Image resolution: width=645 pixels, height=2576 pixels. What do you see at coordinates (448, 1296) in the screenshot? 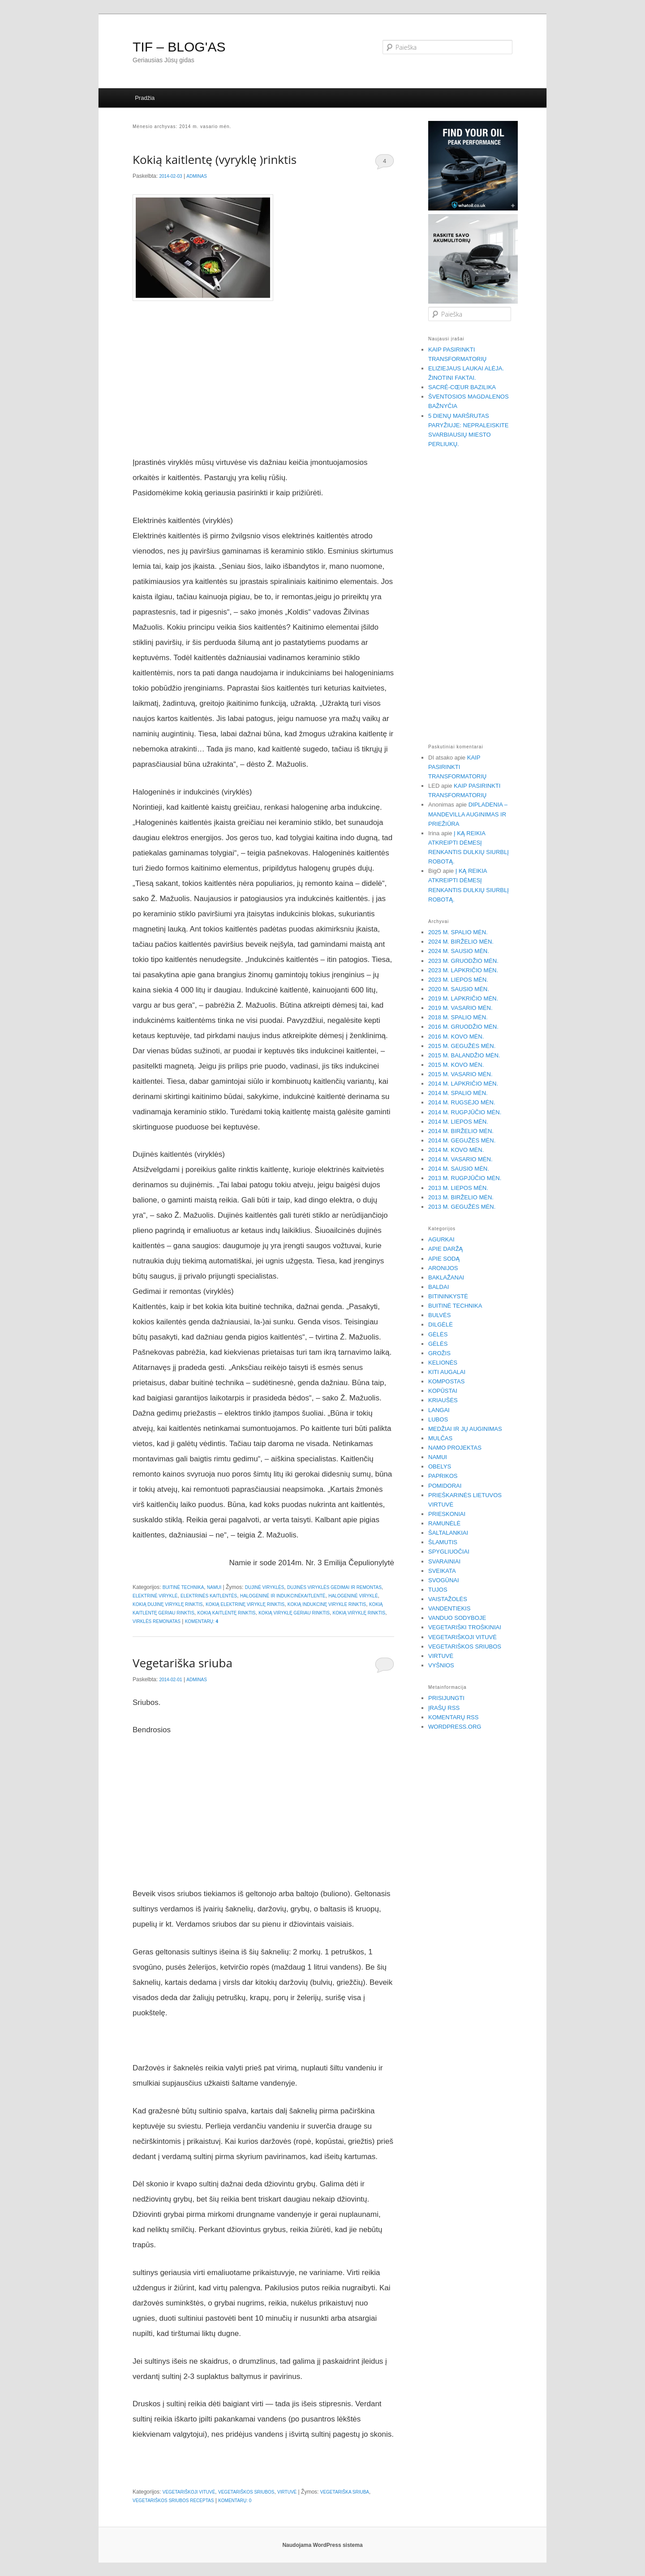
I see `Bitininkystė` at bounding box center [448, 1296].